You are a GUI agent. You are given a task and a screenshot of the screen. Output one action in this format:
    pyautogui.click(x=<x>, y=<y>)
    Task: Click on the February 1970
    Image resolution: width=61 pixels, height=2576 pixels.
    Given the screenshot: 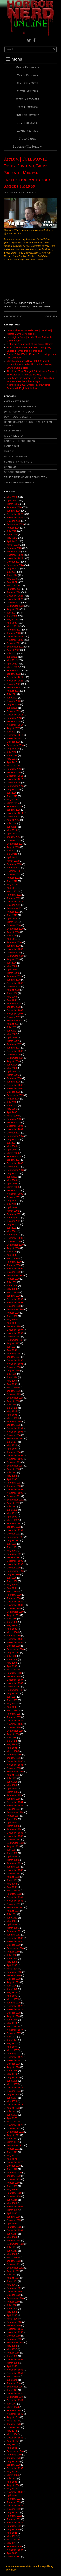 What is the action you would take?
    pyautogui.click(x=14, y=2172)
    